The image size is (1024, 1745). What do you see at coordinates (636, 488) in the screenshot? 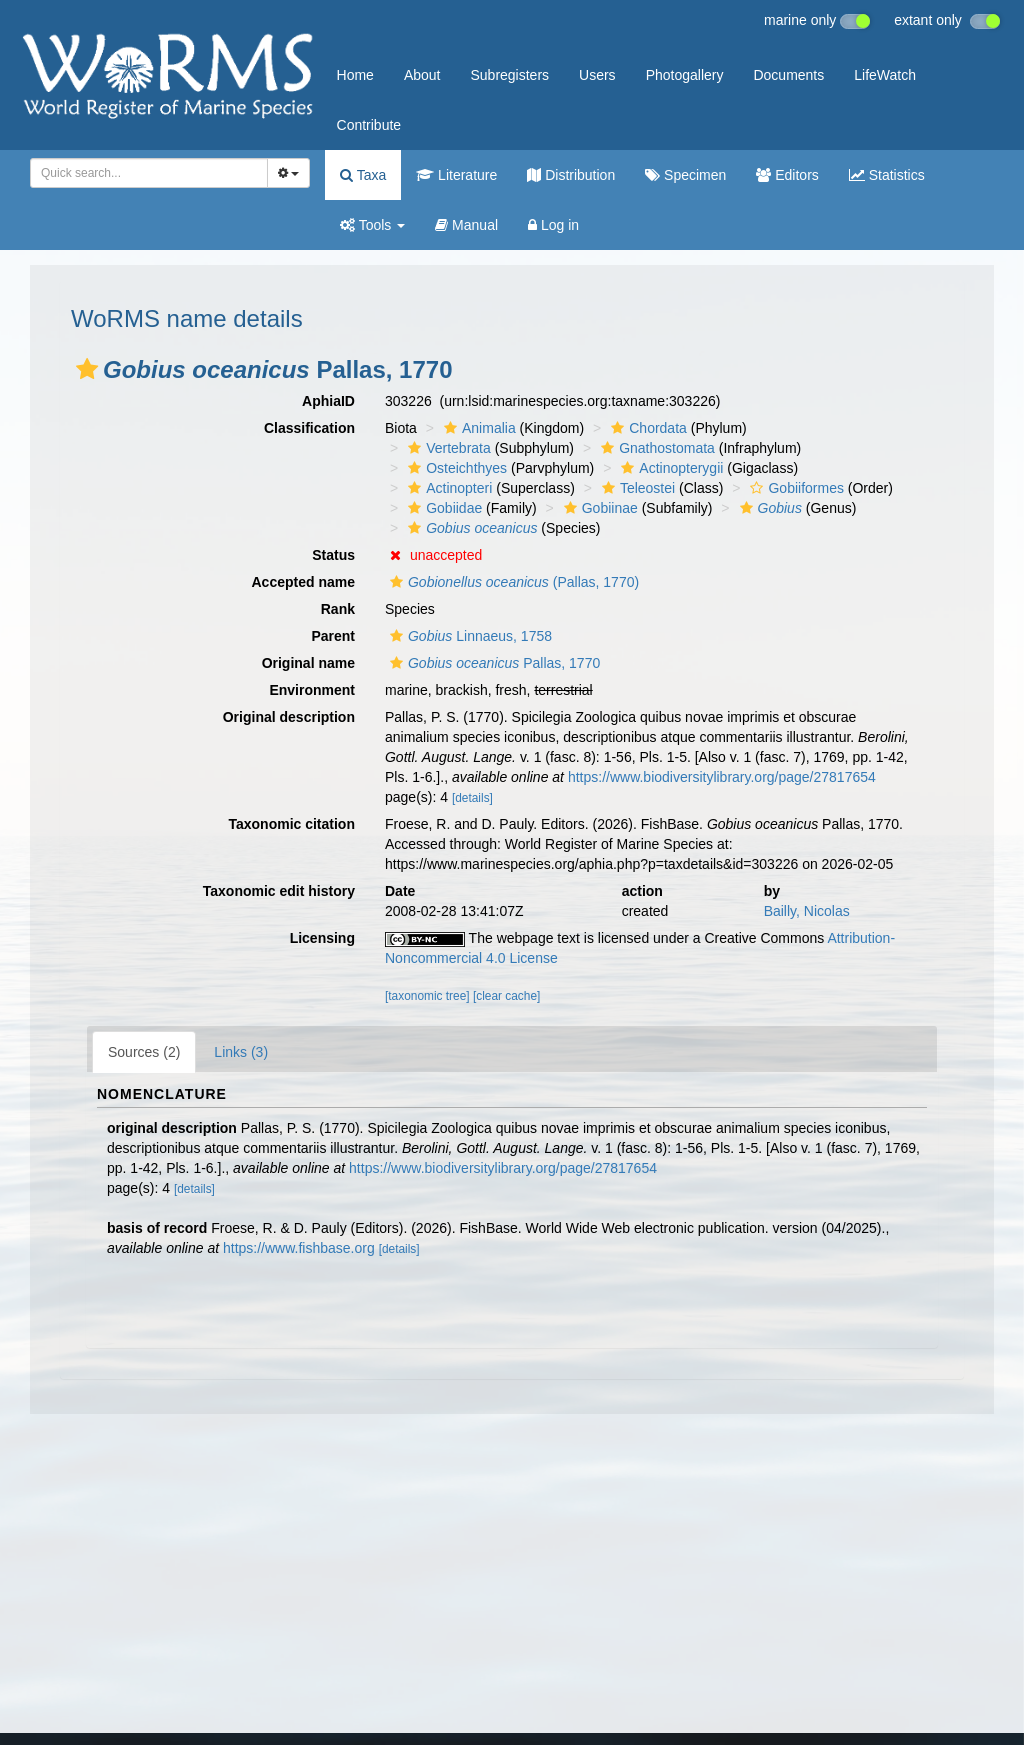
I see `Teleostei` at bounding box center [636, 488].